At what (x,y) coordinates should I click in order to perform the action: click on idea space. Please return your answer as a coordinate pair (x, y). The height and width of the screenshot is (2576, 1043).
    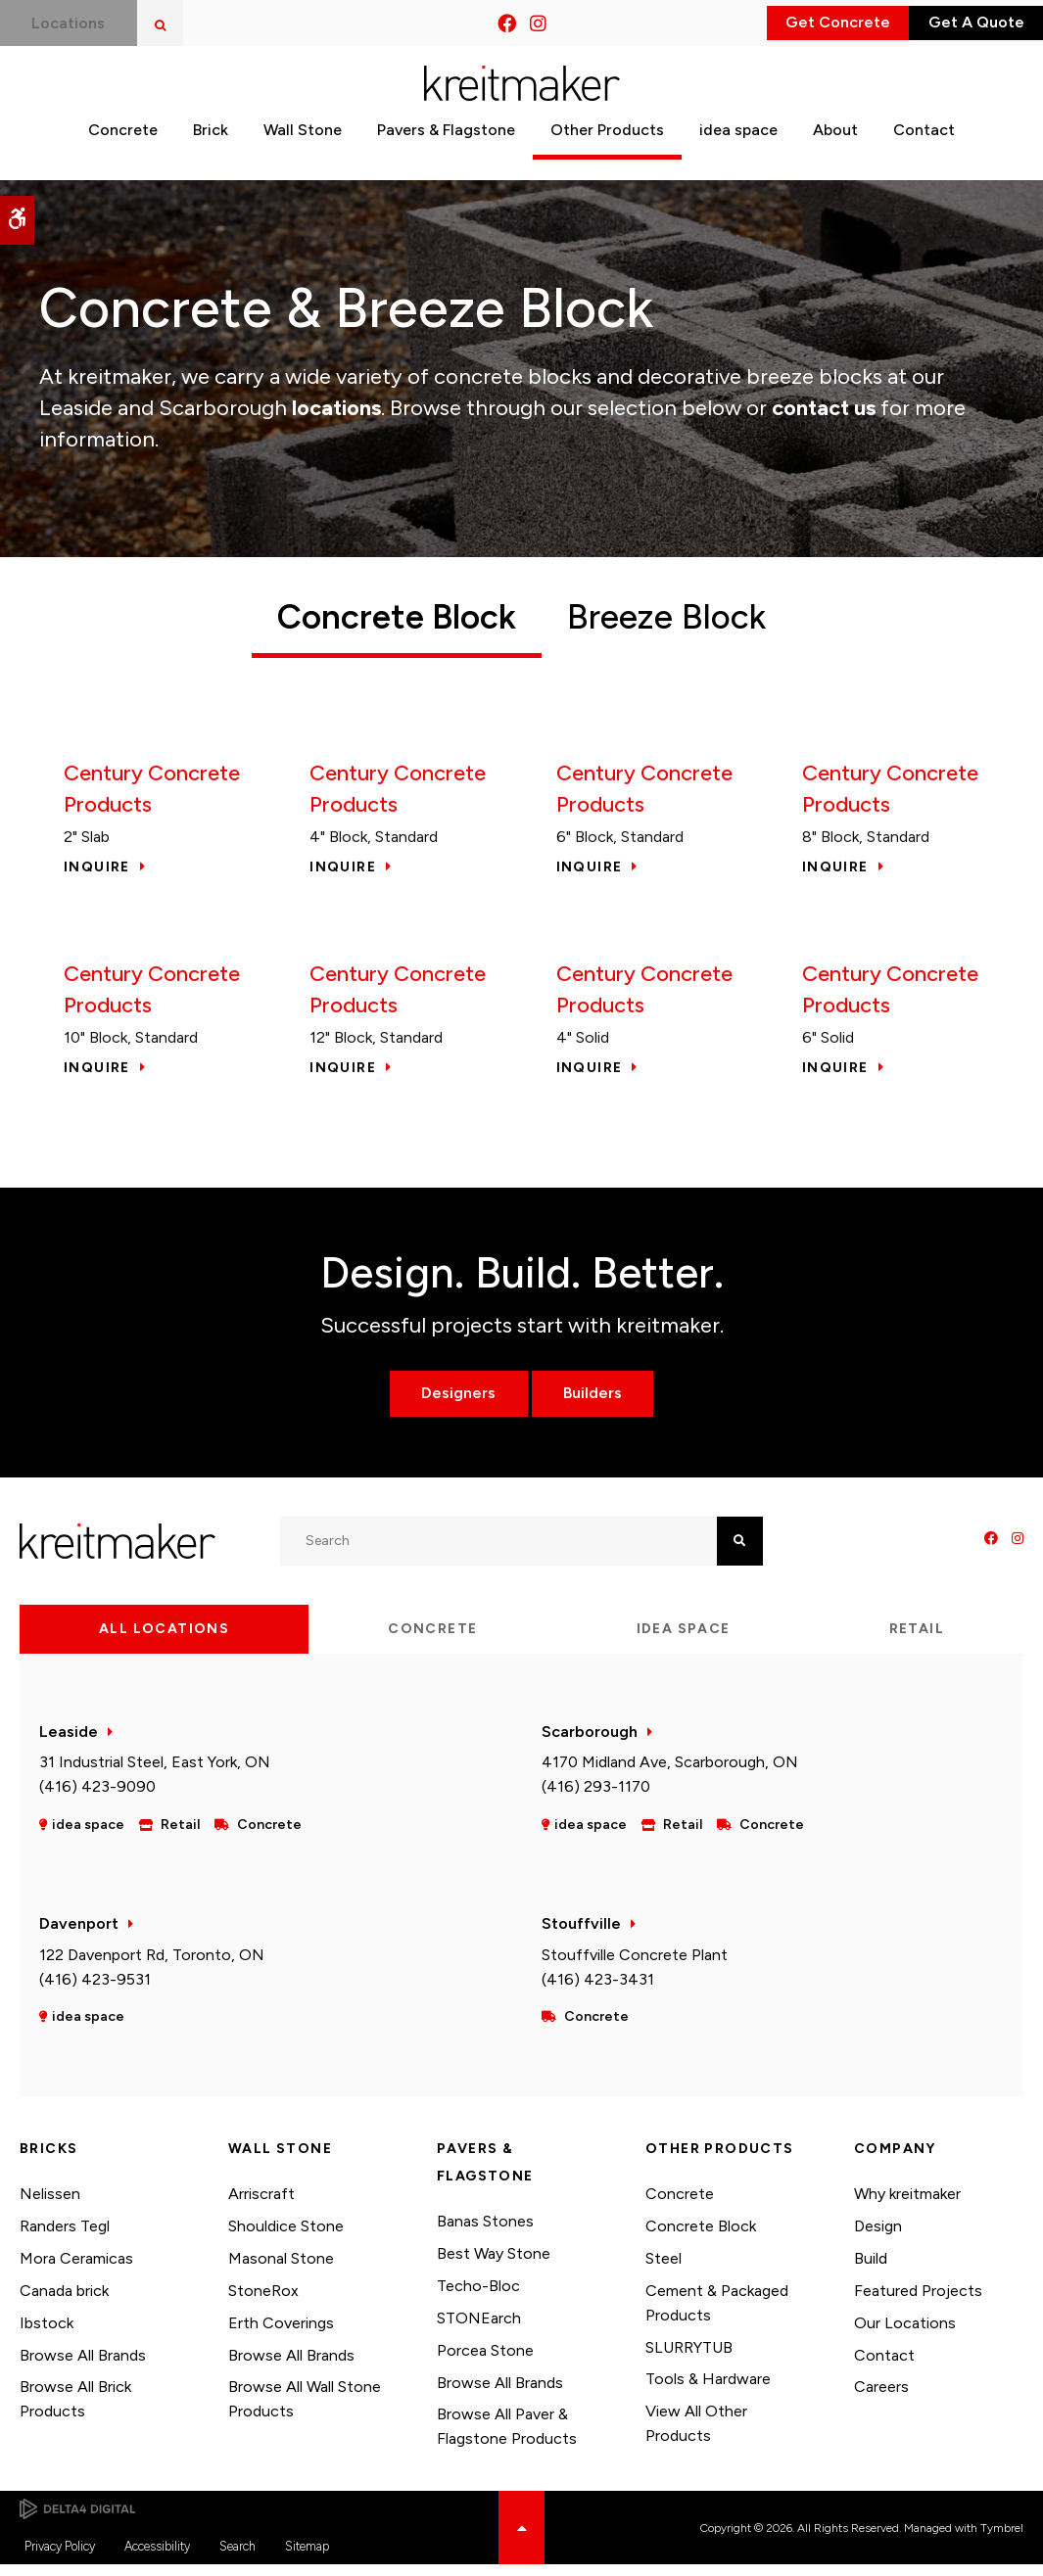
    Looking at the image, I should click on (738, 149).